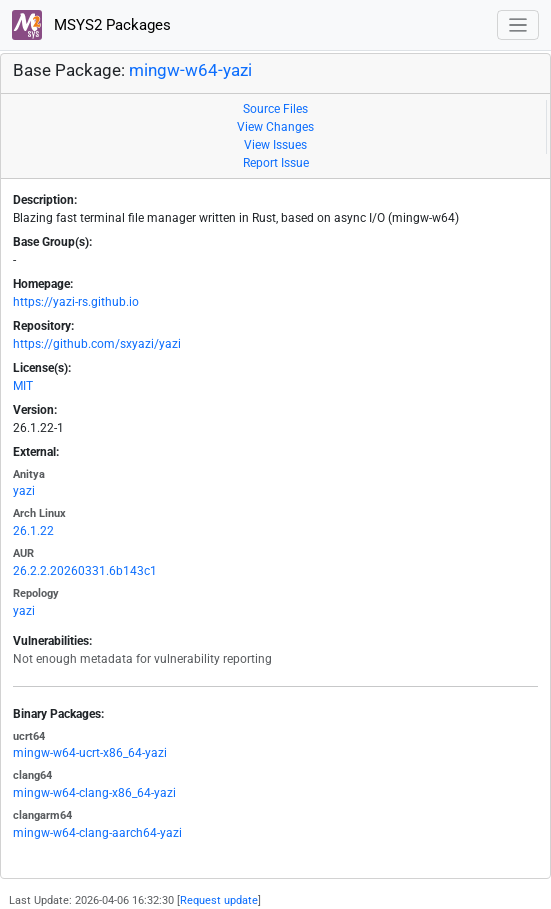 The height and width of the screenshot is (909, 551). What do you see at coordinates (276, 163) in the screenshot?
I see `Report Issue` at bounding box center [276, 163].